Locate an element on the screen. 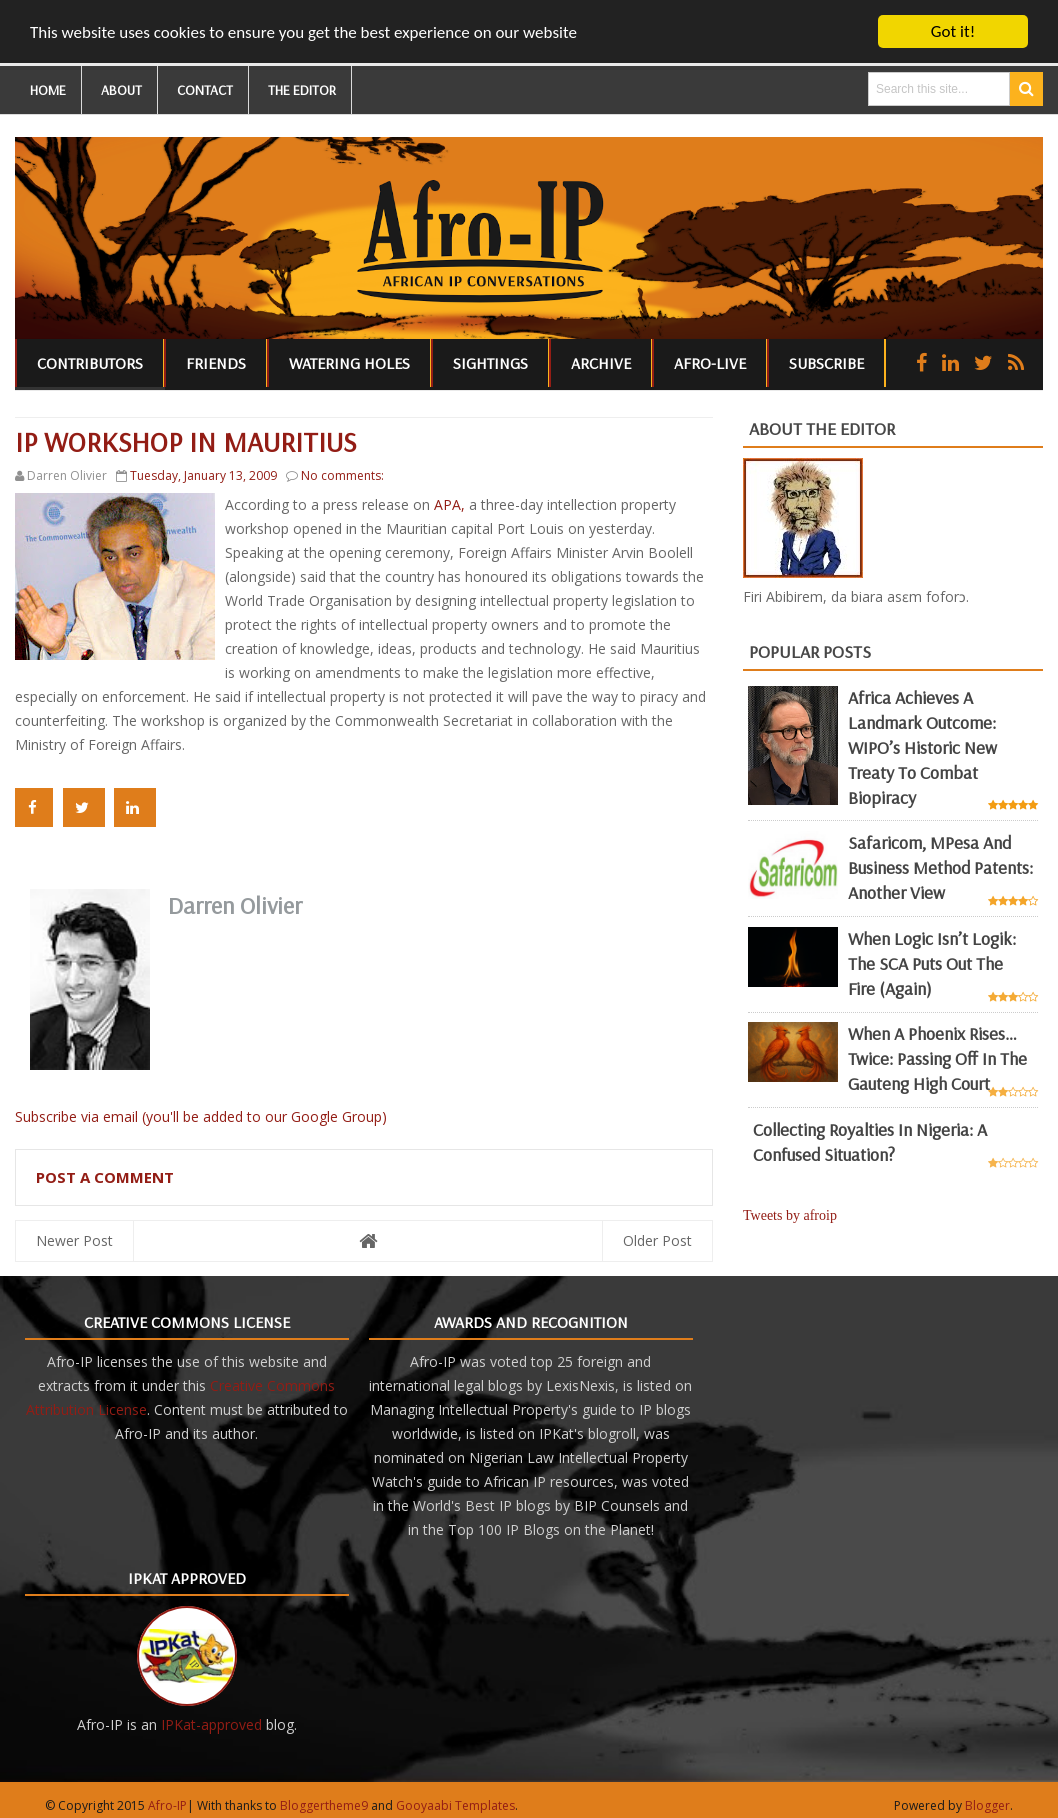 This screenshot has width=1058, height=1818. No comments: is located at coordinates (342, 475).